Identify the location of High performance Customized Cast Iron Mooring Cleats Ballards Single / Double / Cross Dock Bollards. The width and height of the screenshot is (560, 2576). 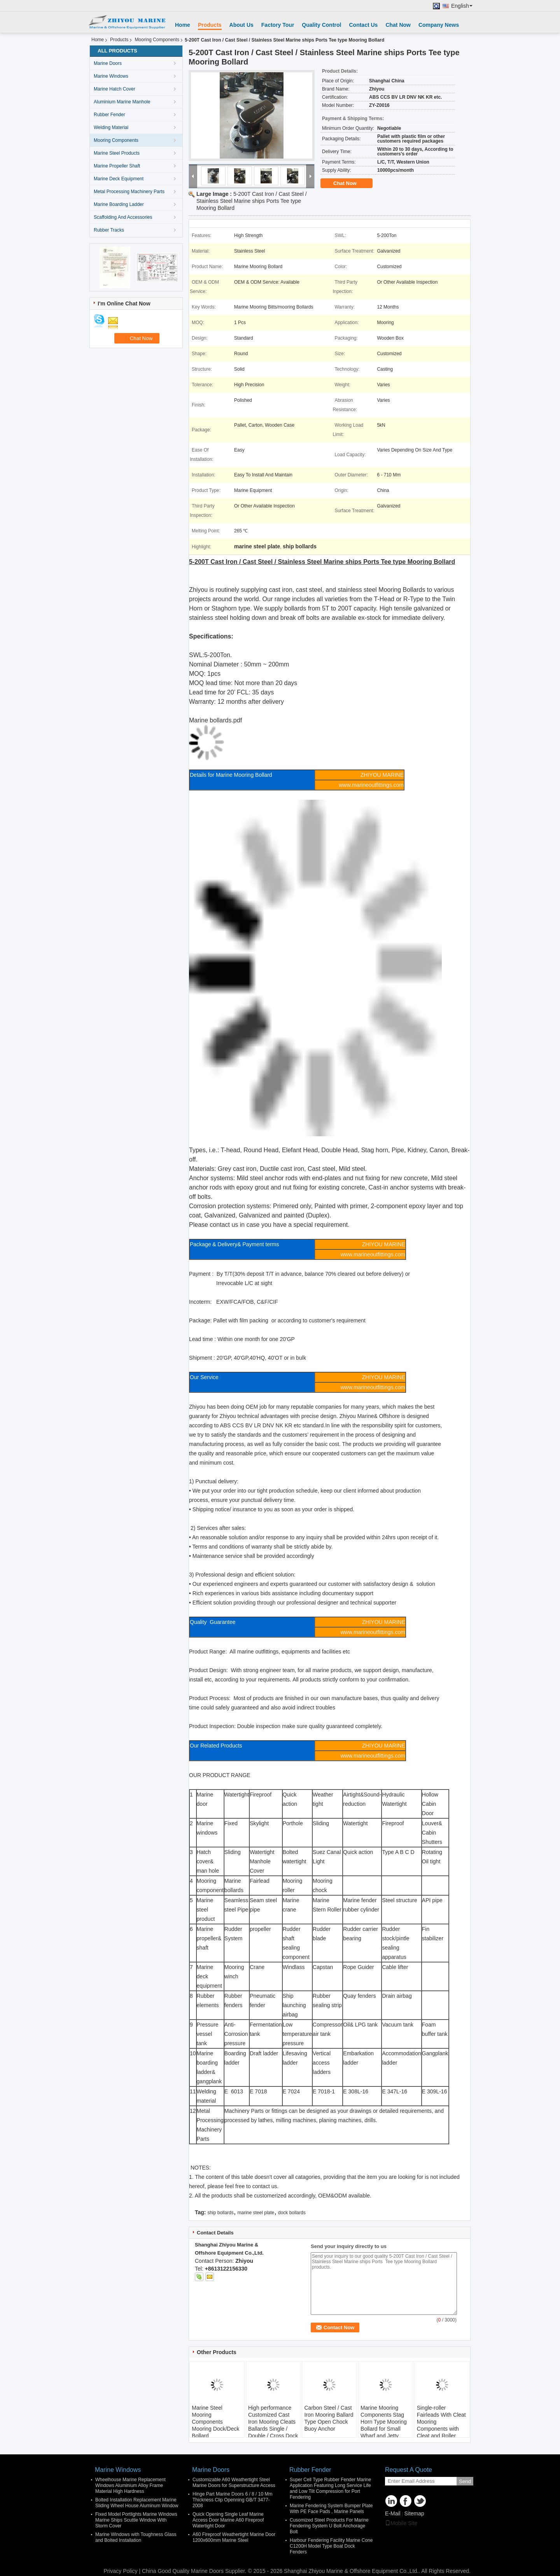
(273, 2425).